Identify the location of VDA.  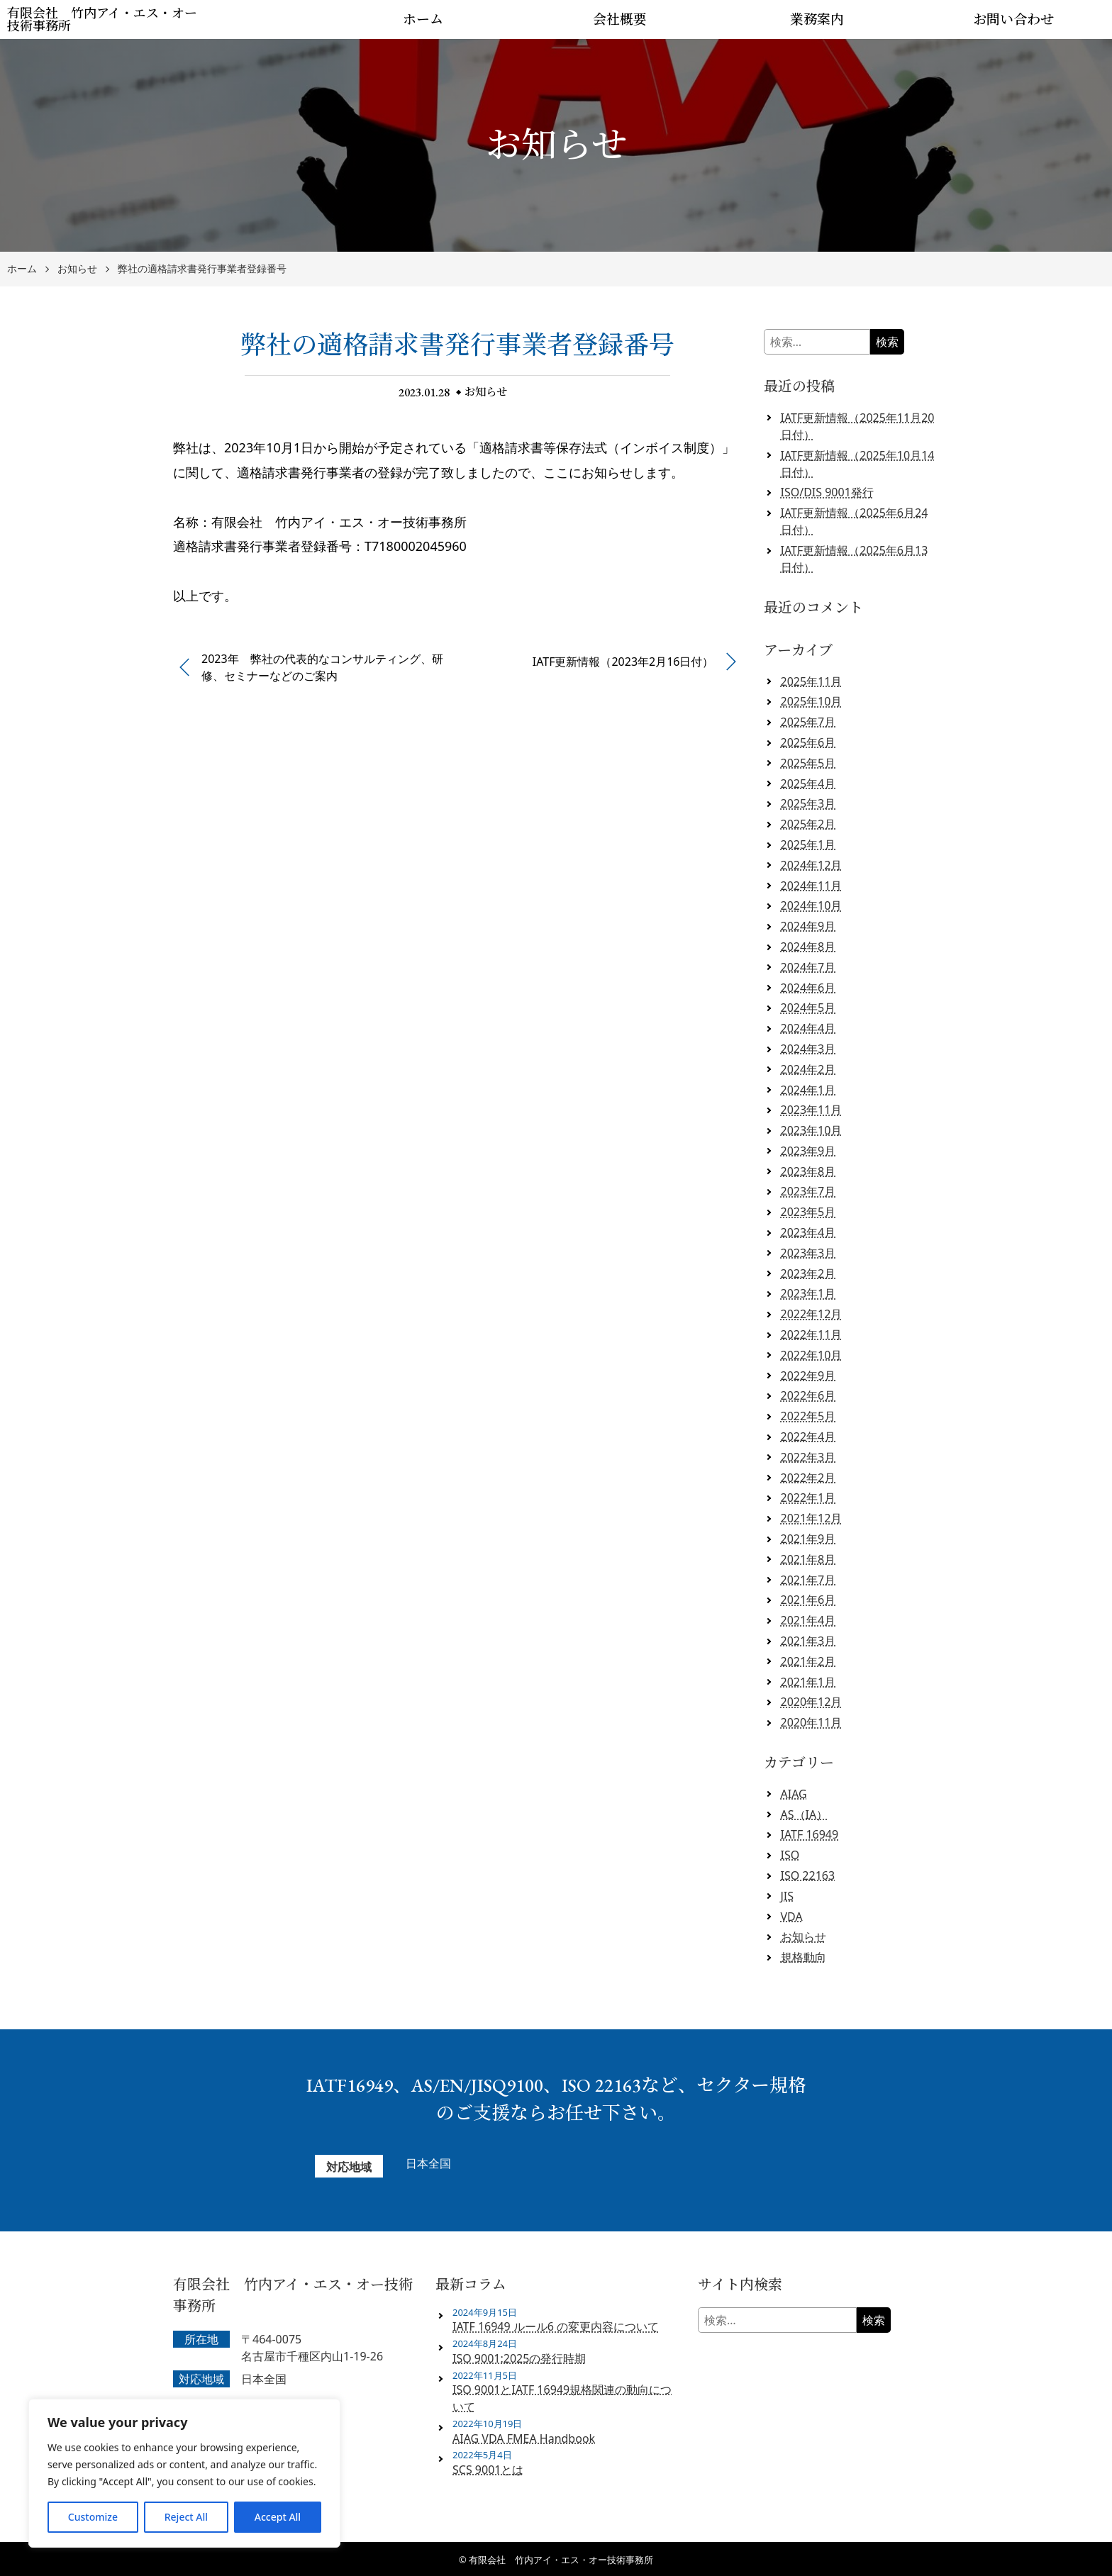
(792, 1916).